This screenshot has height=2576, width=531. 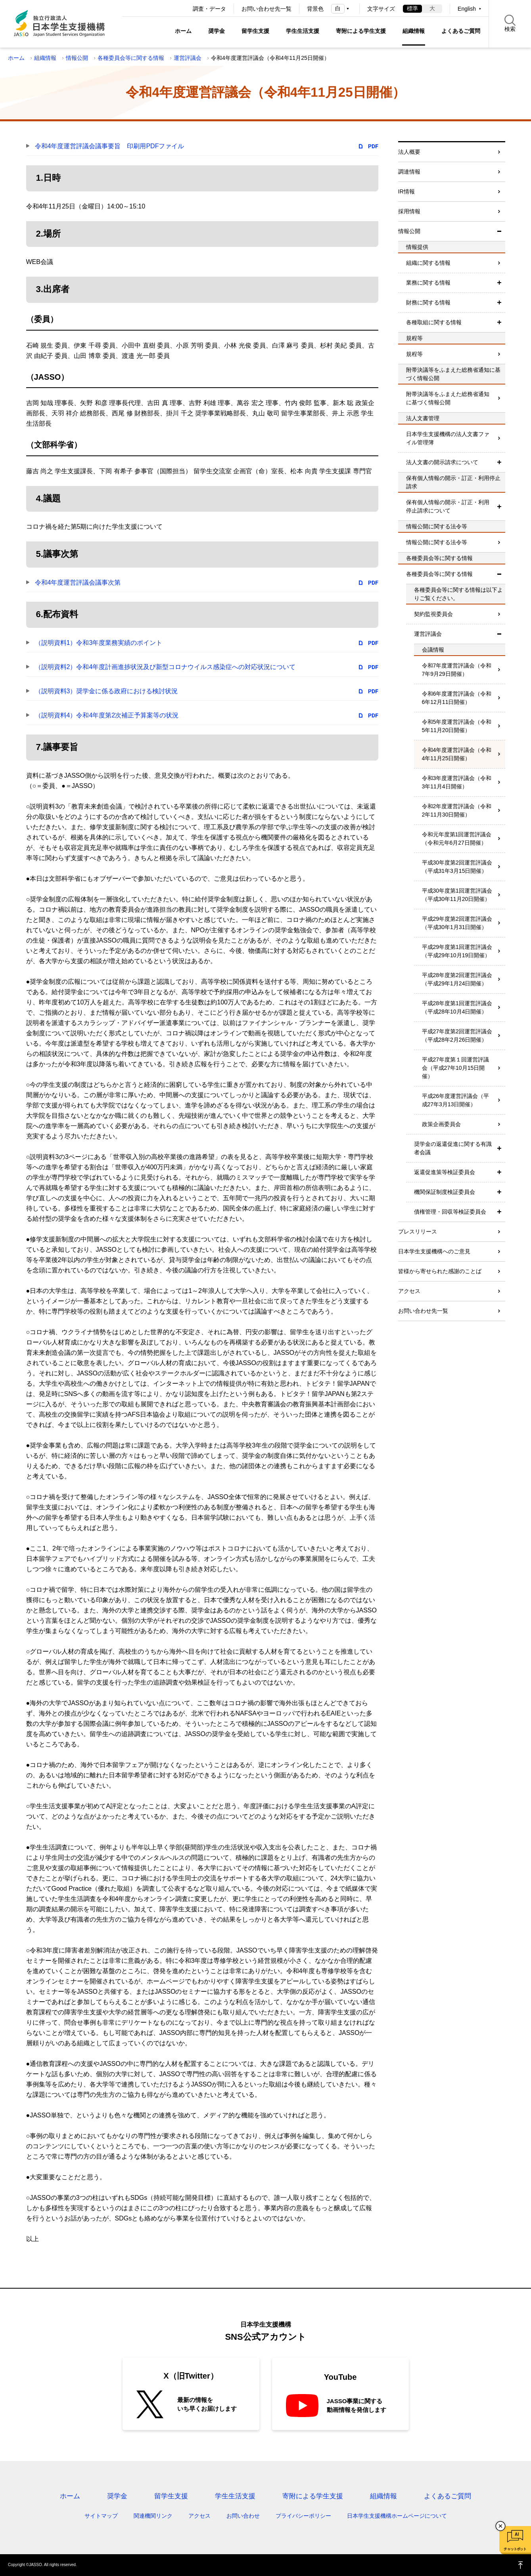 I want to click on 奨学金の返還促進に関する有識者会議, so click(x=453, y=1148).